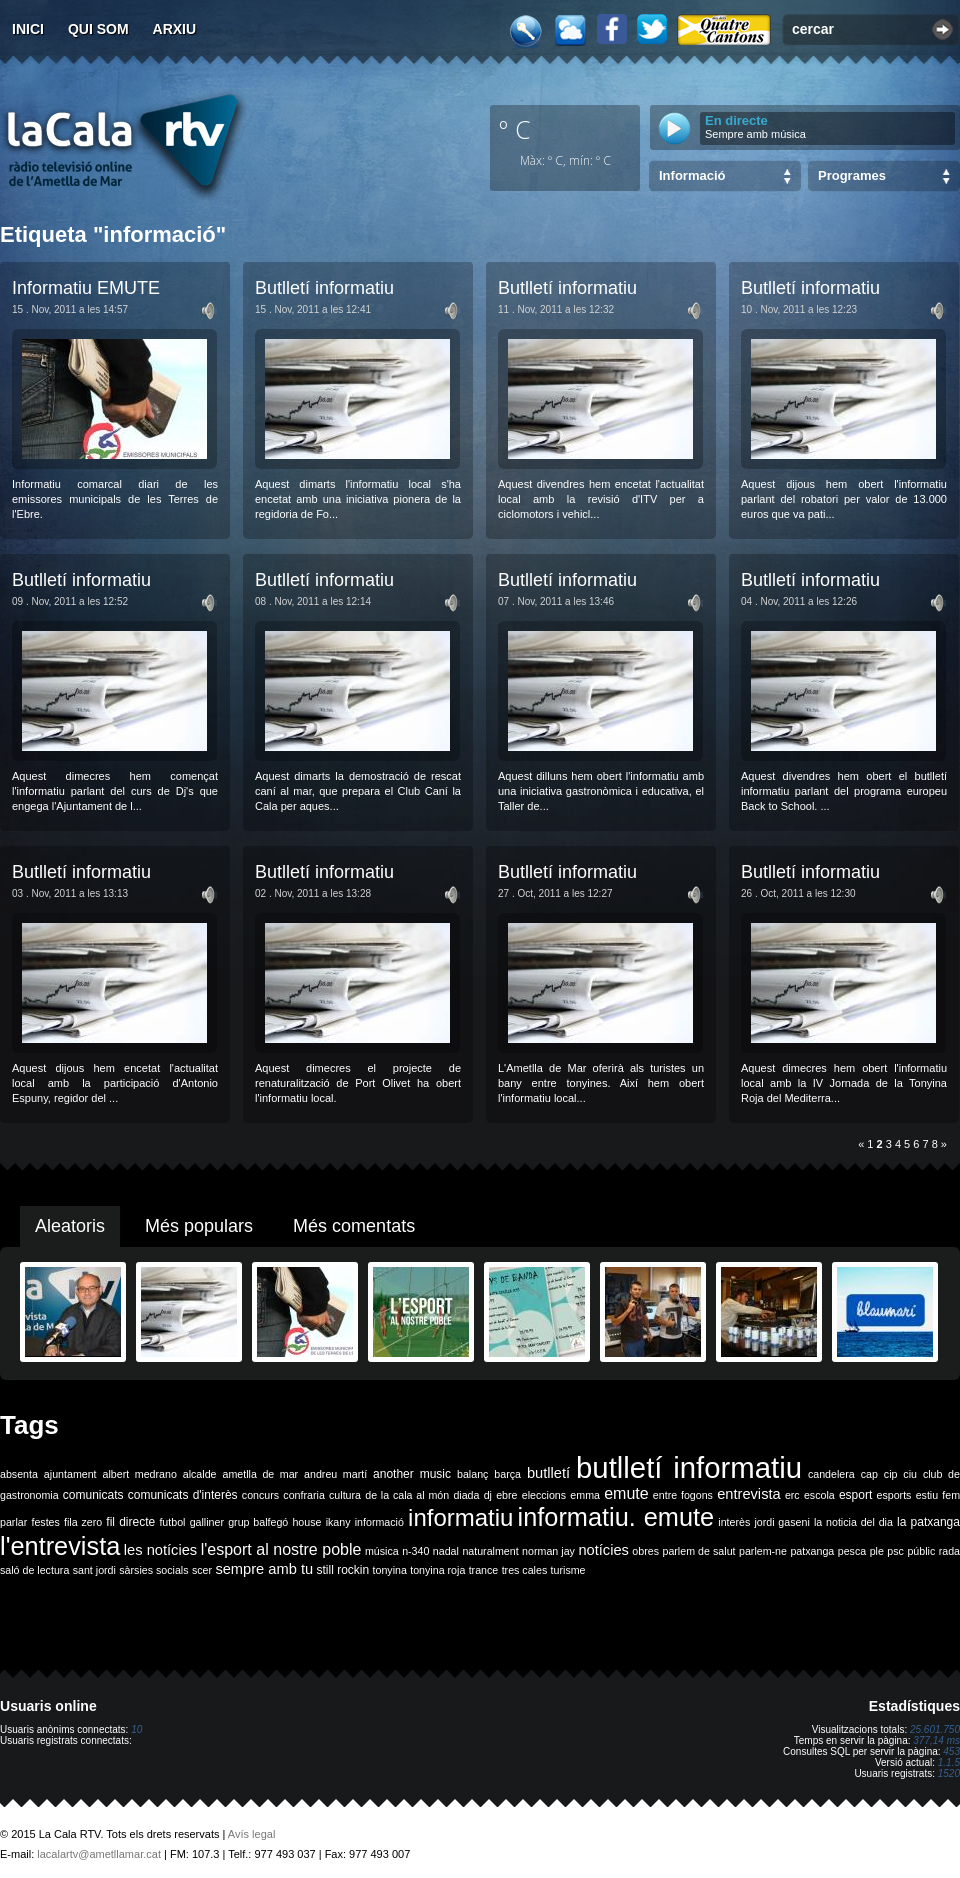 Image resolution: width=960 pixels, height=1878 pixels. I want to click on escola, so click(819, 1495).